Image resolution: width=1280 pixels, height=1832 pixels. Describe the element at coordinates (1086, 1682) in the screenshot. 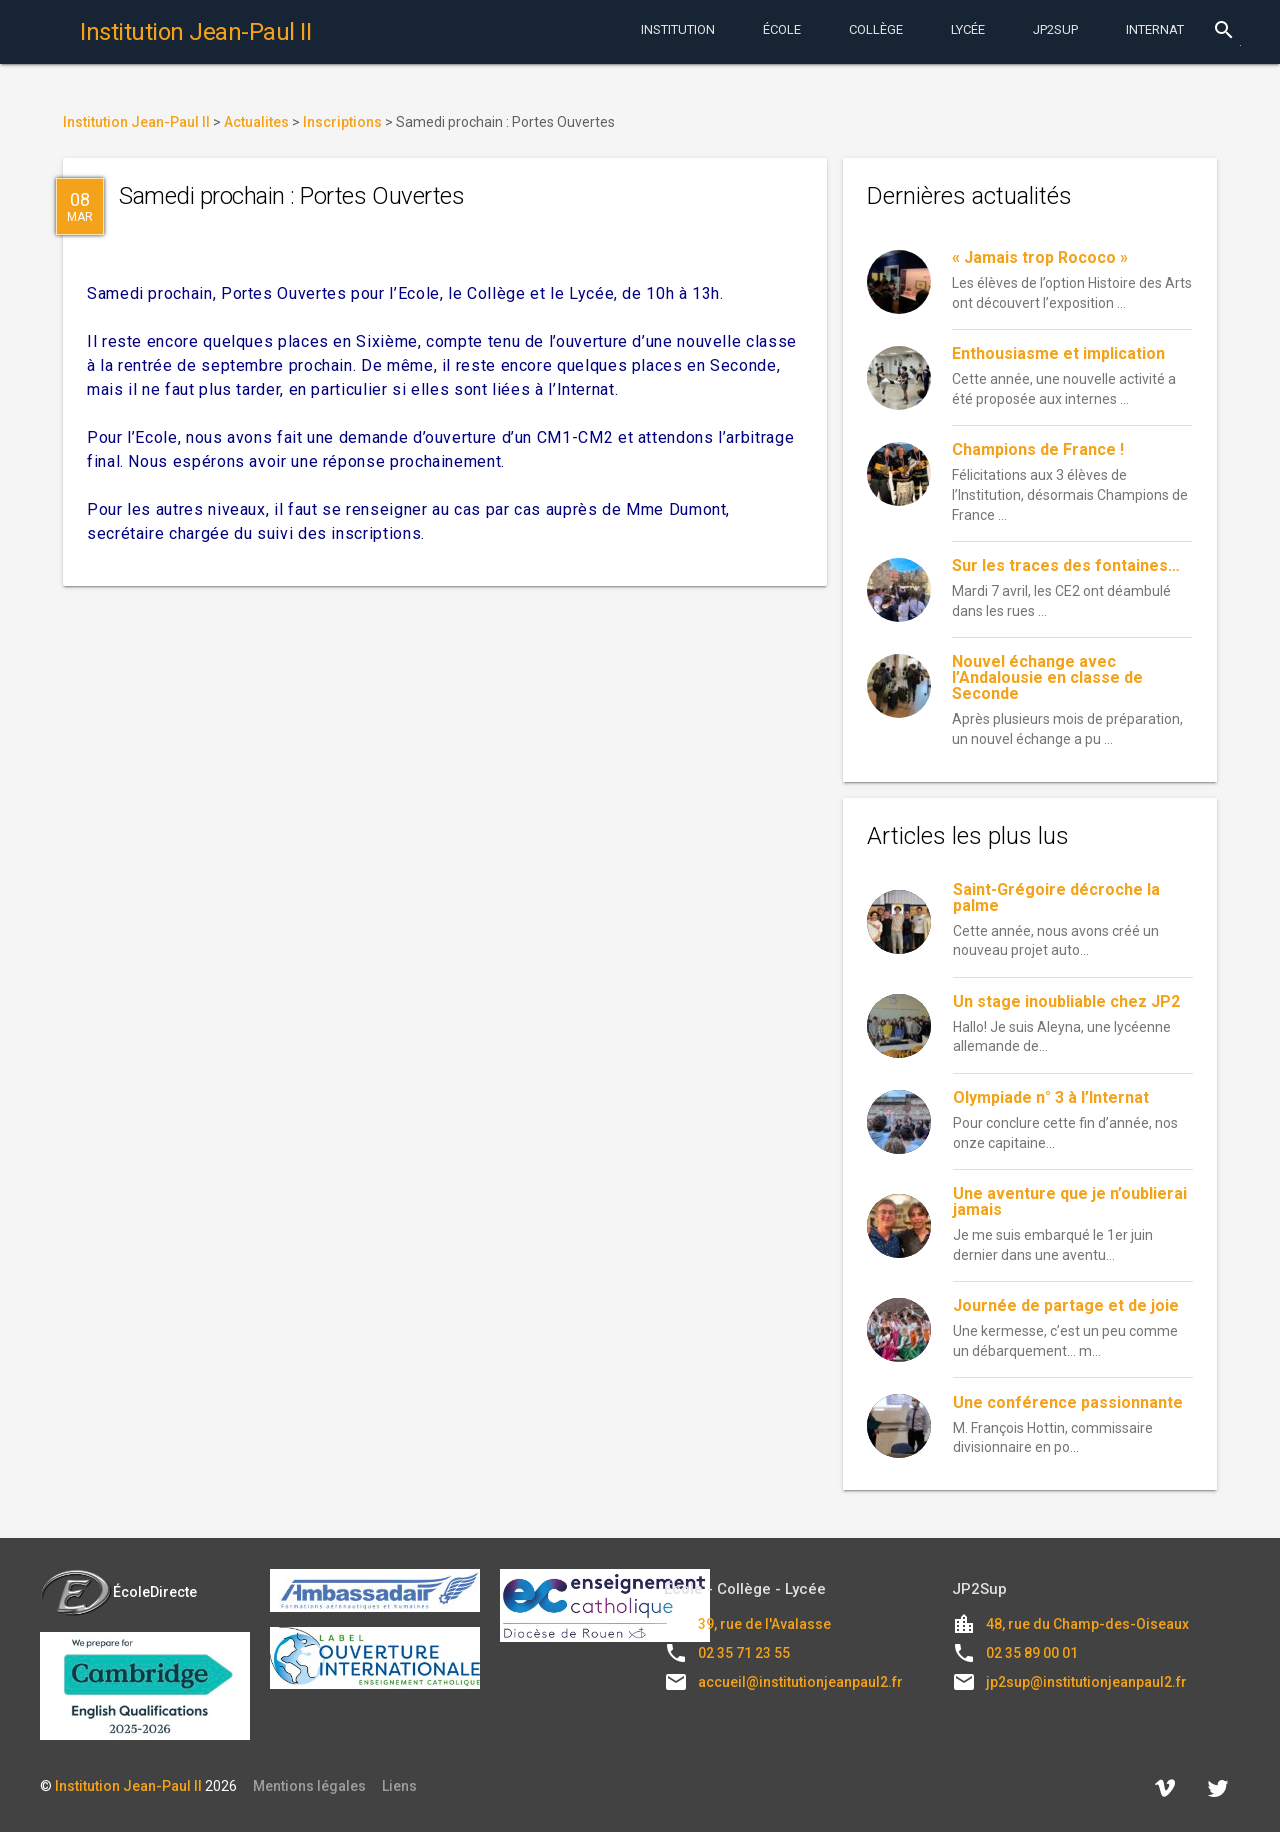

I see `jp2sup@institutionjeanpaul2.fr` at that location.